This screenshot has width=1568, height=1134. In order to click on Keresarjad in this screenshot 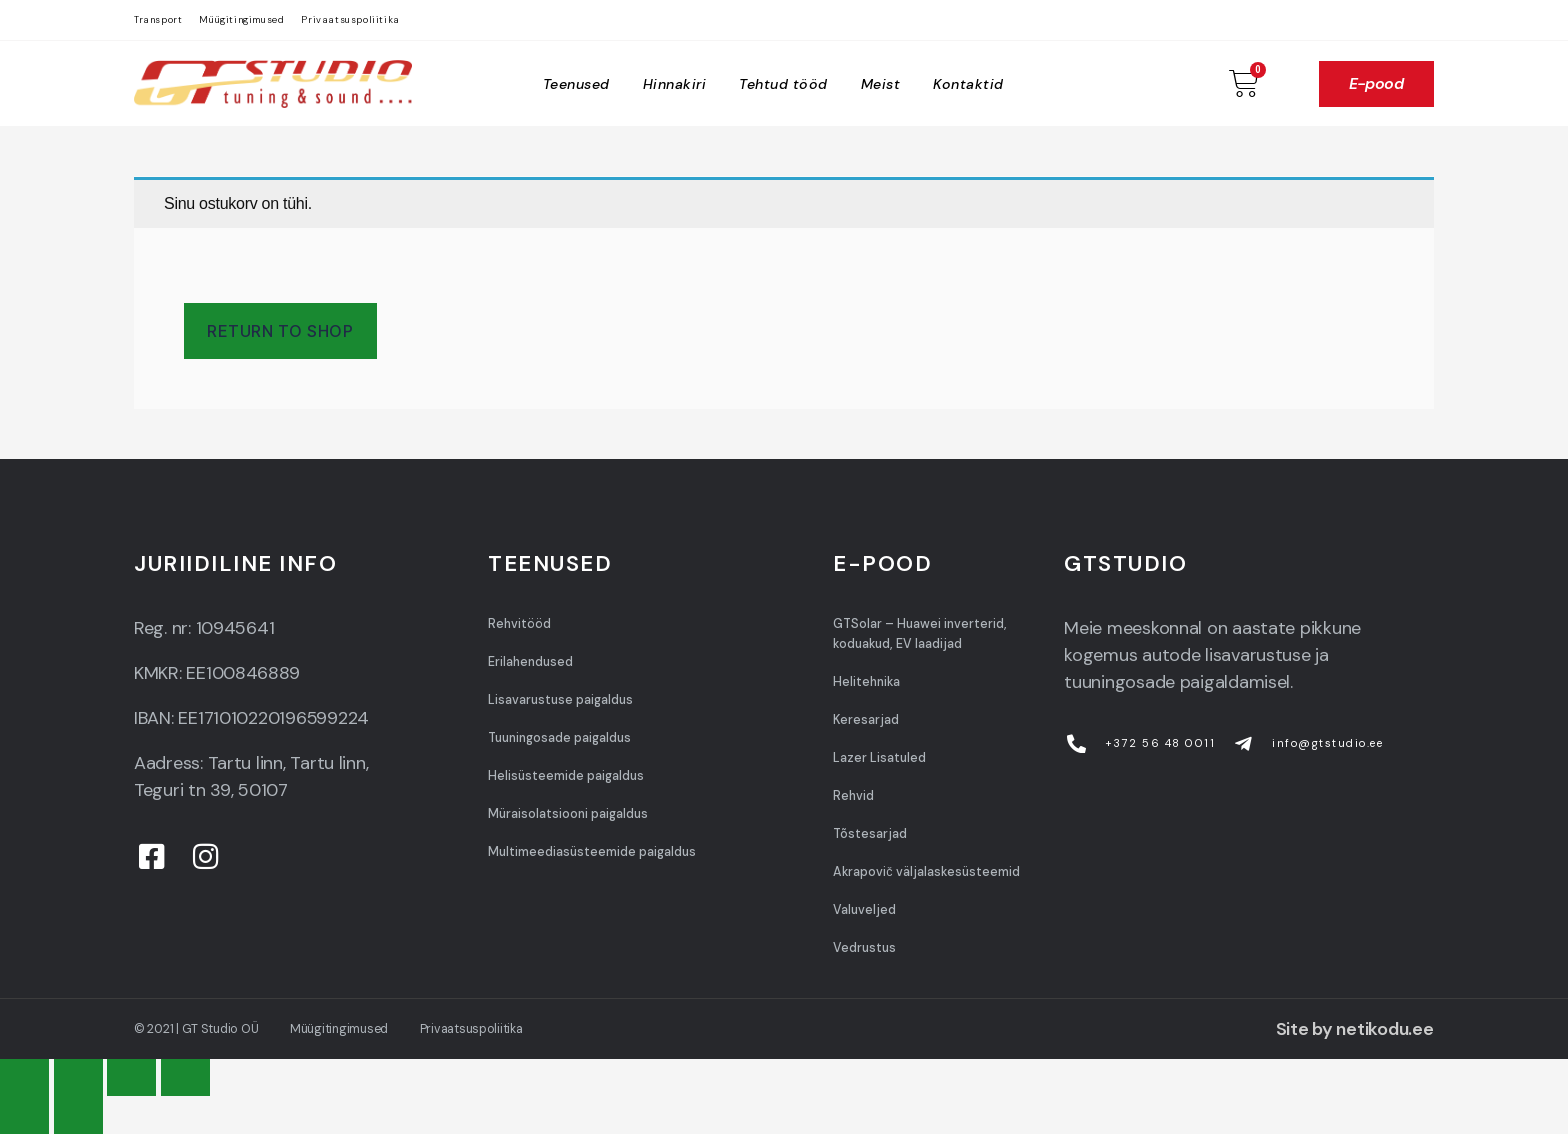, I will do `click(866, 720)`.